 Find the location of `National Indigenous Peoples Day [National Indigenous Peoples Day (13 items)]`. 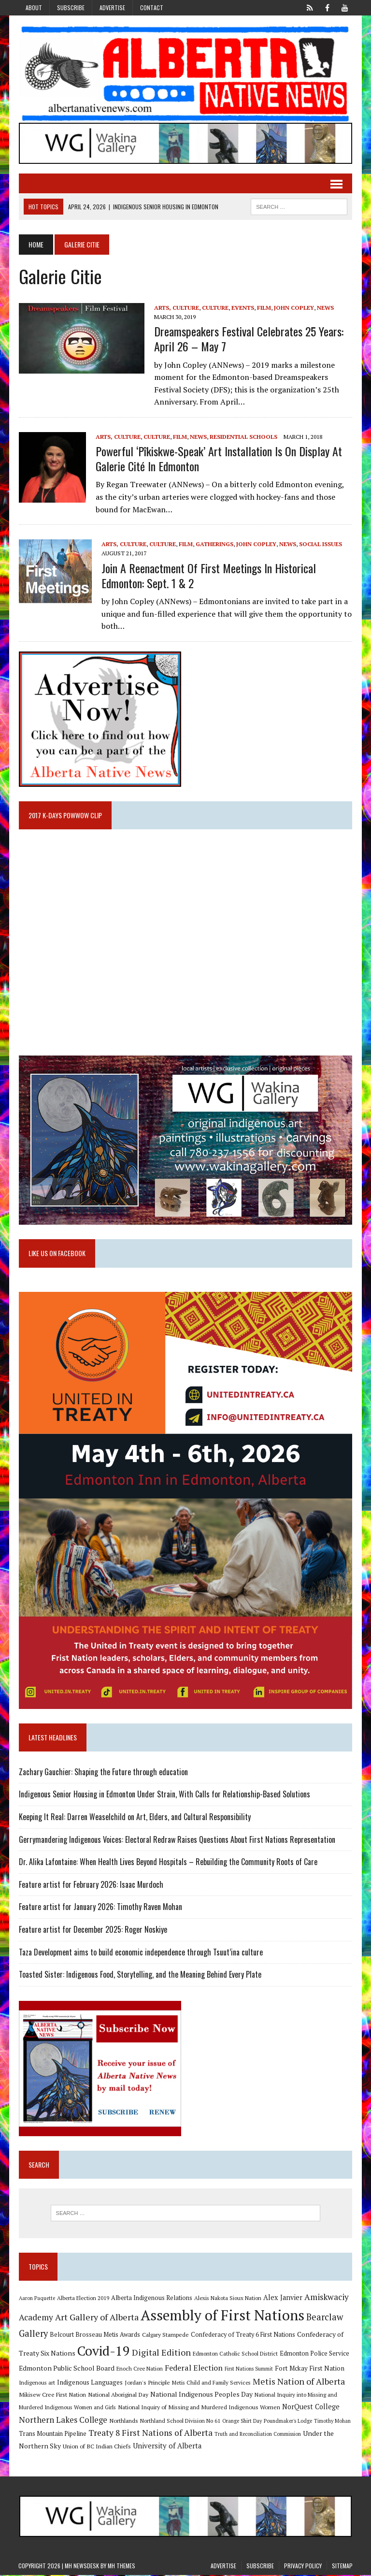

National Indigenous Peoples Day [National Indigenous Peoples Day (13 items)] is located at coordinates (201, 2395).